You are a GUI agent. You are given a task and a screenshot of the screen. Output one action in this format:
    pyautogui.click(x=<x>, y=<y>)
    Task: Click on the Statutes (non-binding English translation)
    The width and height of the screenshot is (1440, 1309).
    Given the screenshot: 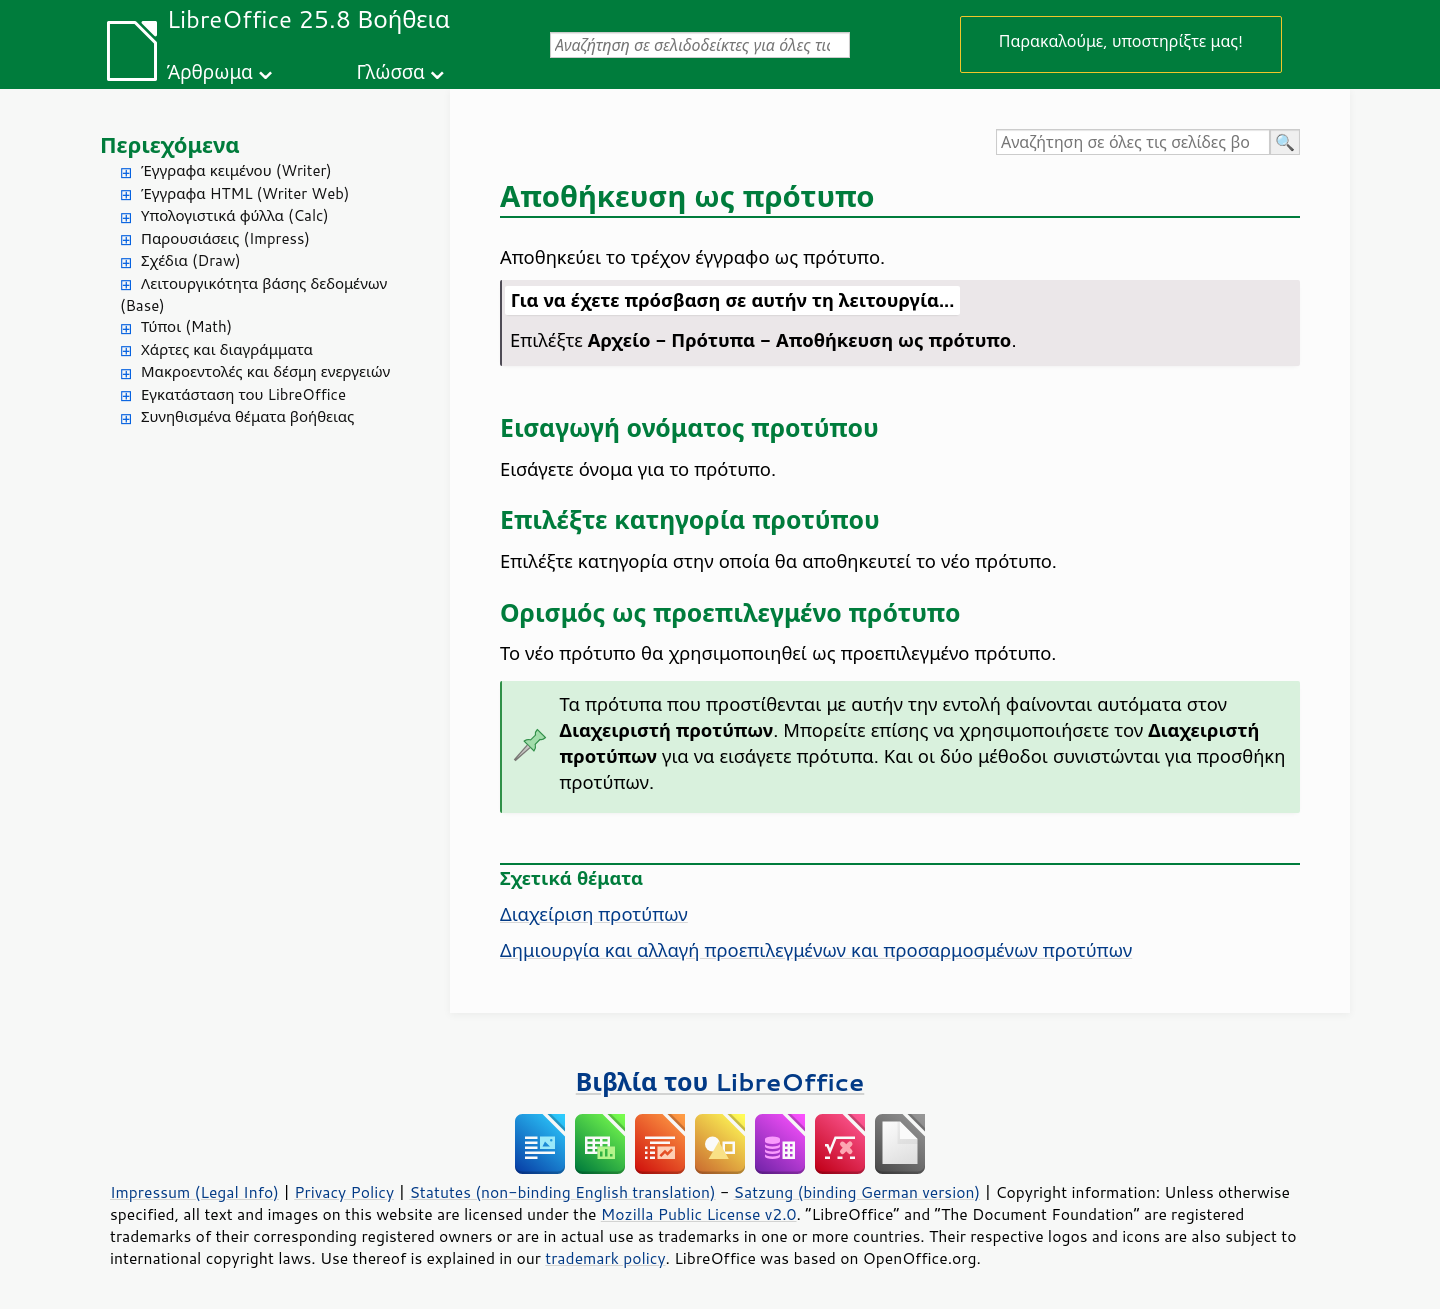 What is the action you would take?
    pyautogui.click(x=562, y=1192)
    